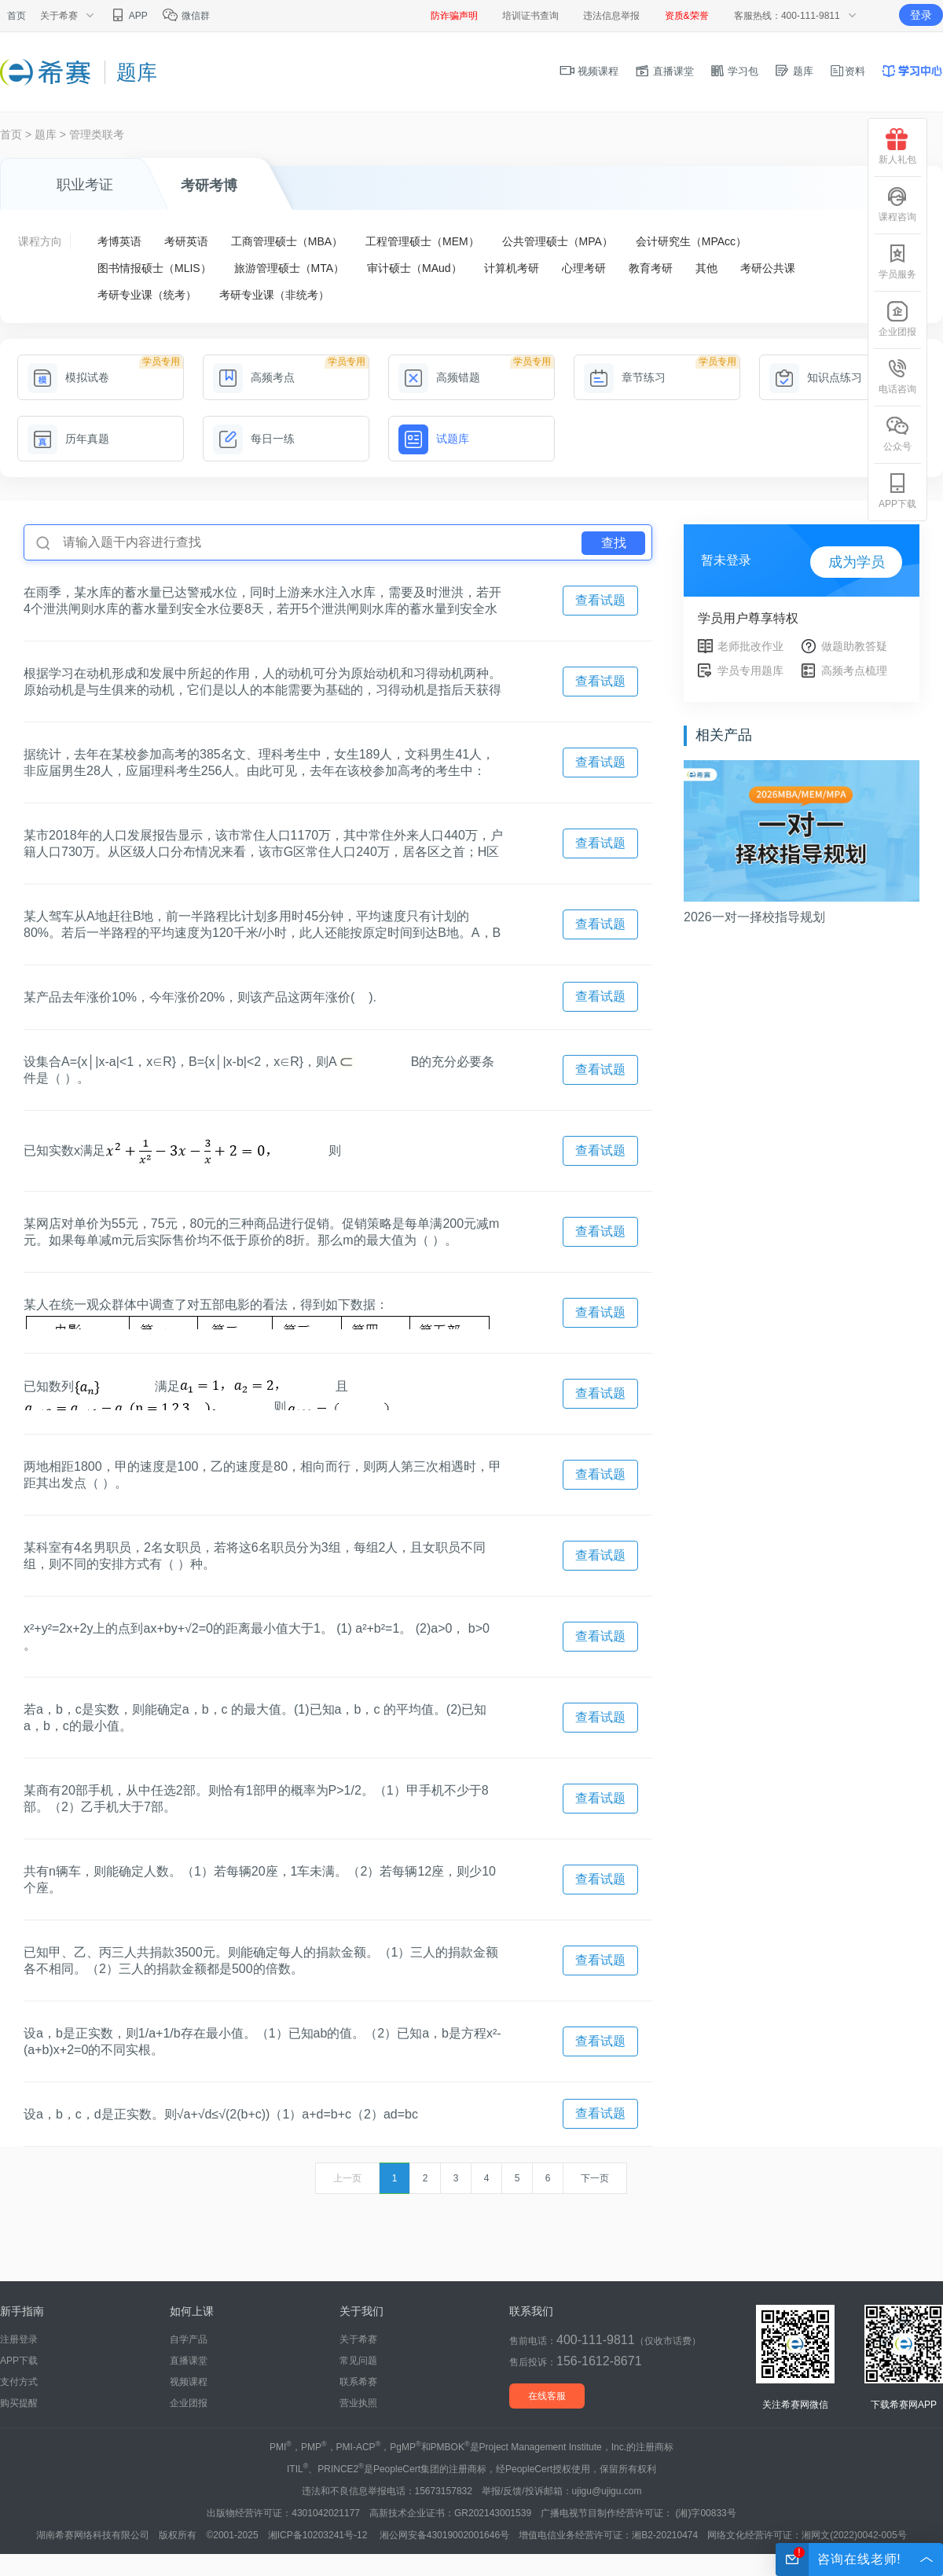 This screenshot has width=943, height=2576. Describe the element at coordinates (274, 294) in the screenshot. I see `考研专业课（非统考）` at that location.